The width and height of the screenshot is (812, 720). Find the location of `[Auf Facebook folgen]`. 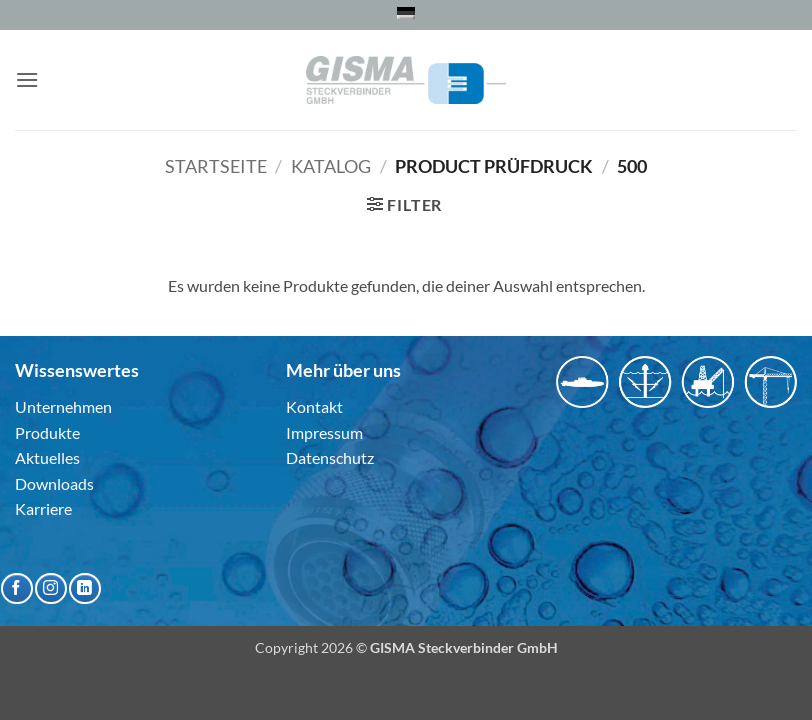

[Auf Facebook folgen] is located at coordinates (16, 588).